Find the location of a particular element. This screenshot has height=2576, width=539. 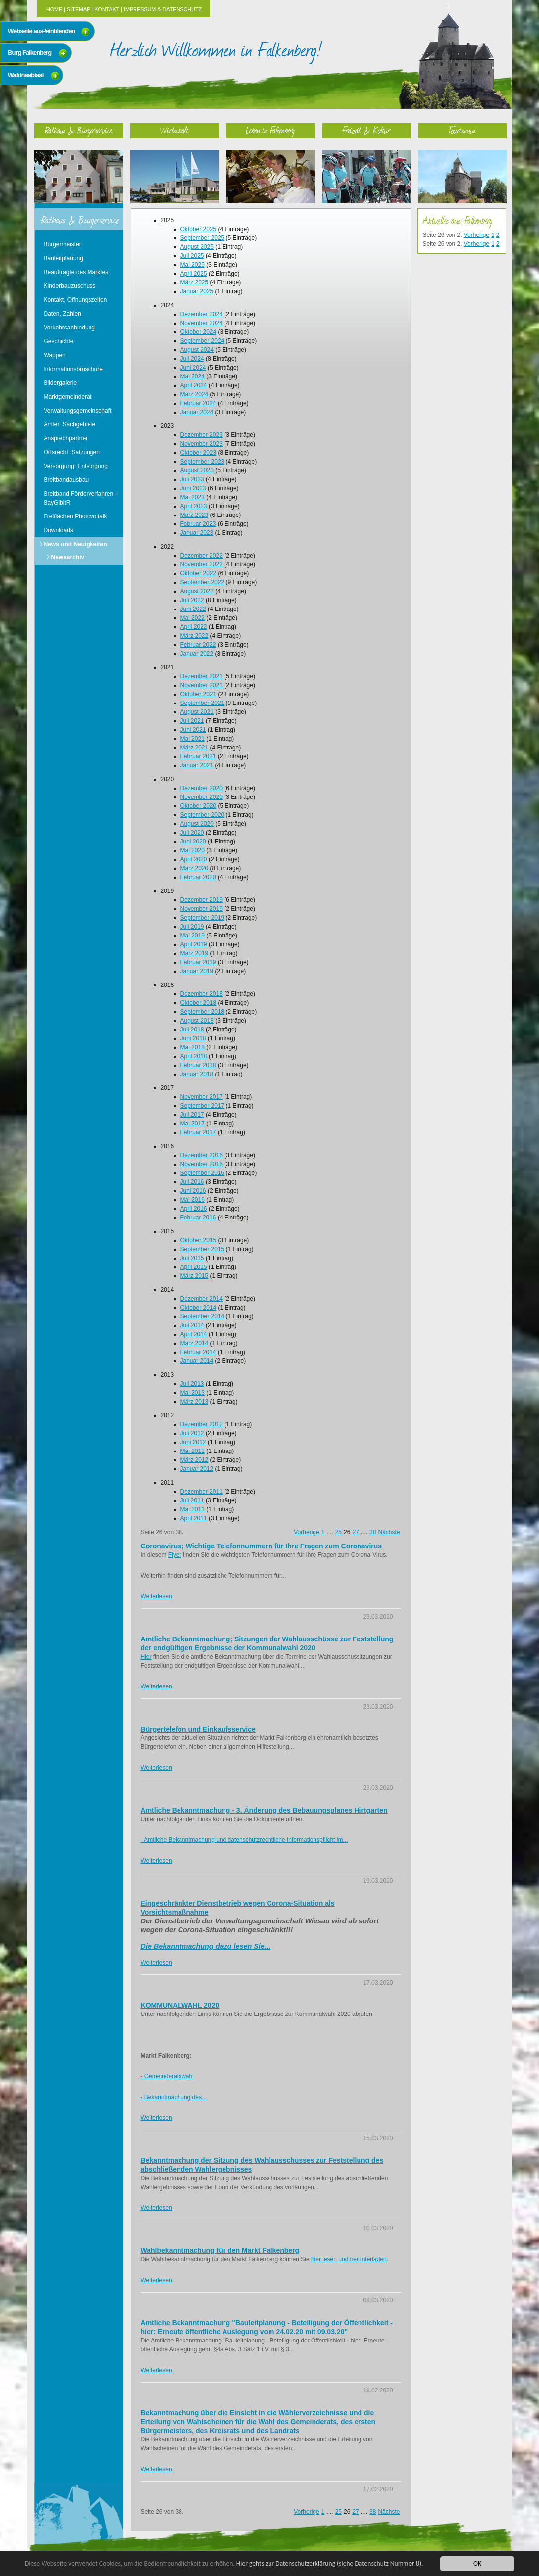

Juli 2018 is located at coordinates (192, 1029).